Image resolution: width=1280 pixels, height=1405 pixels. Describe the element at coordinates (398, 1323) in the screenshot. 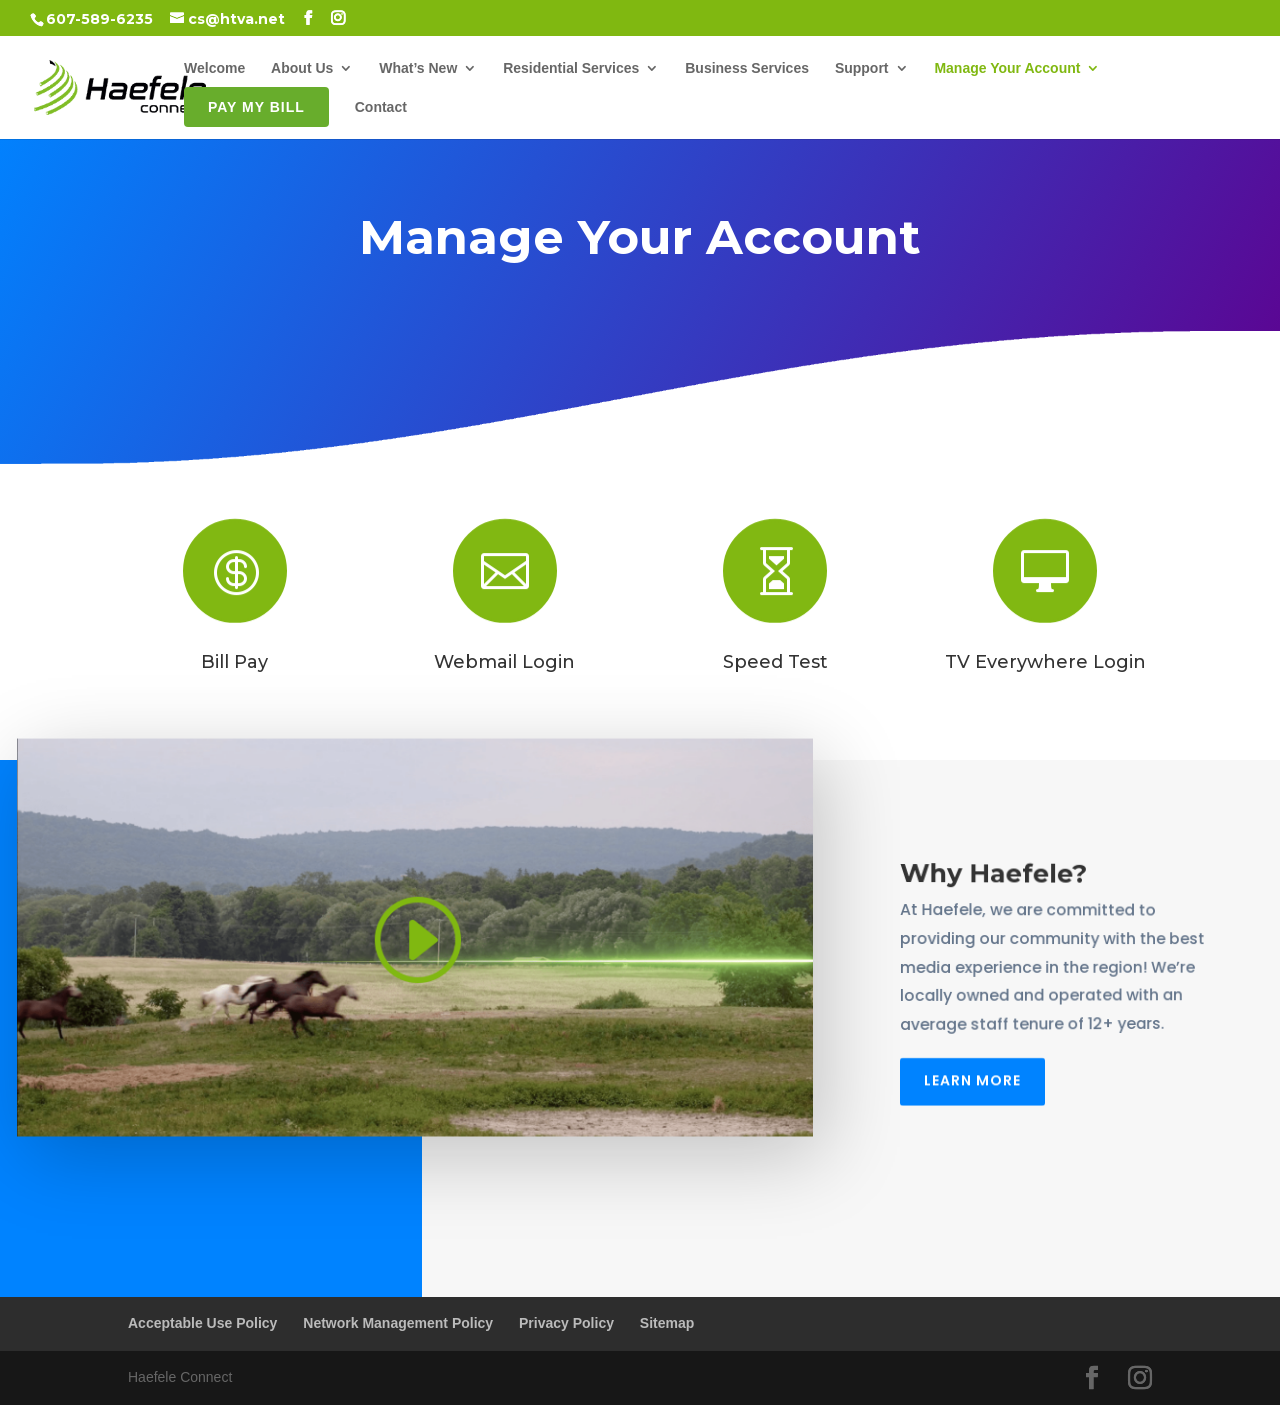

I see `Network Management Policy` at that location.